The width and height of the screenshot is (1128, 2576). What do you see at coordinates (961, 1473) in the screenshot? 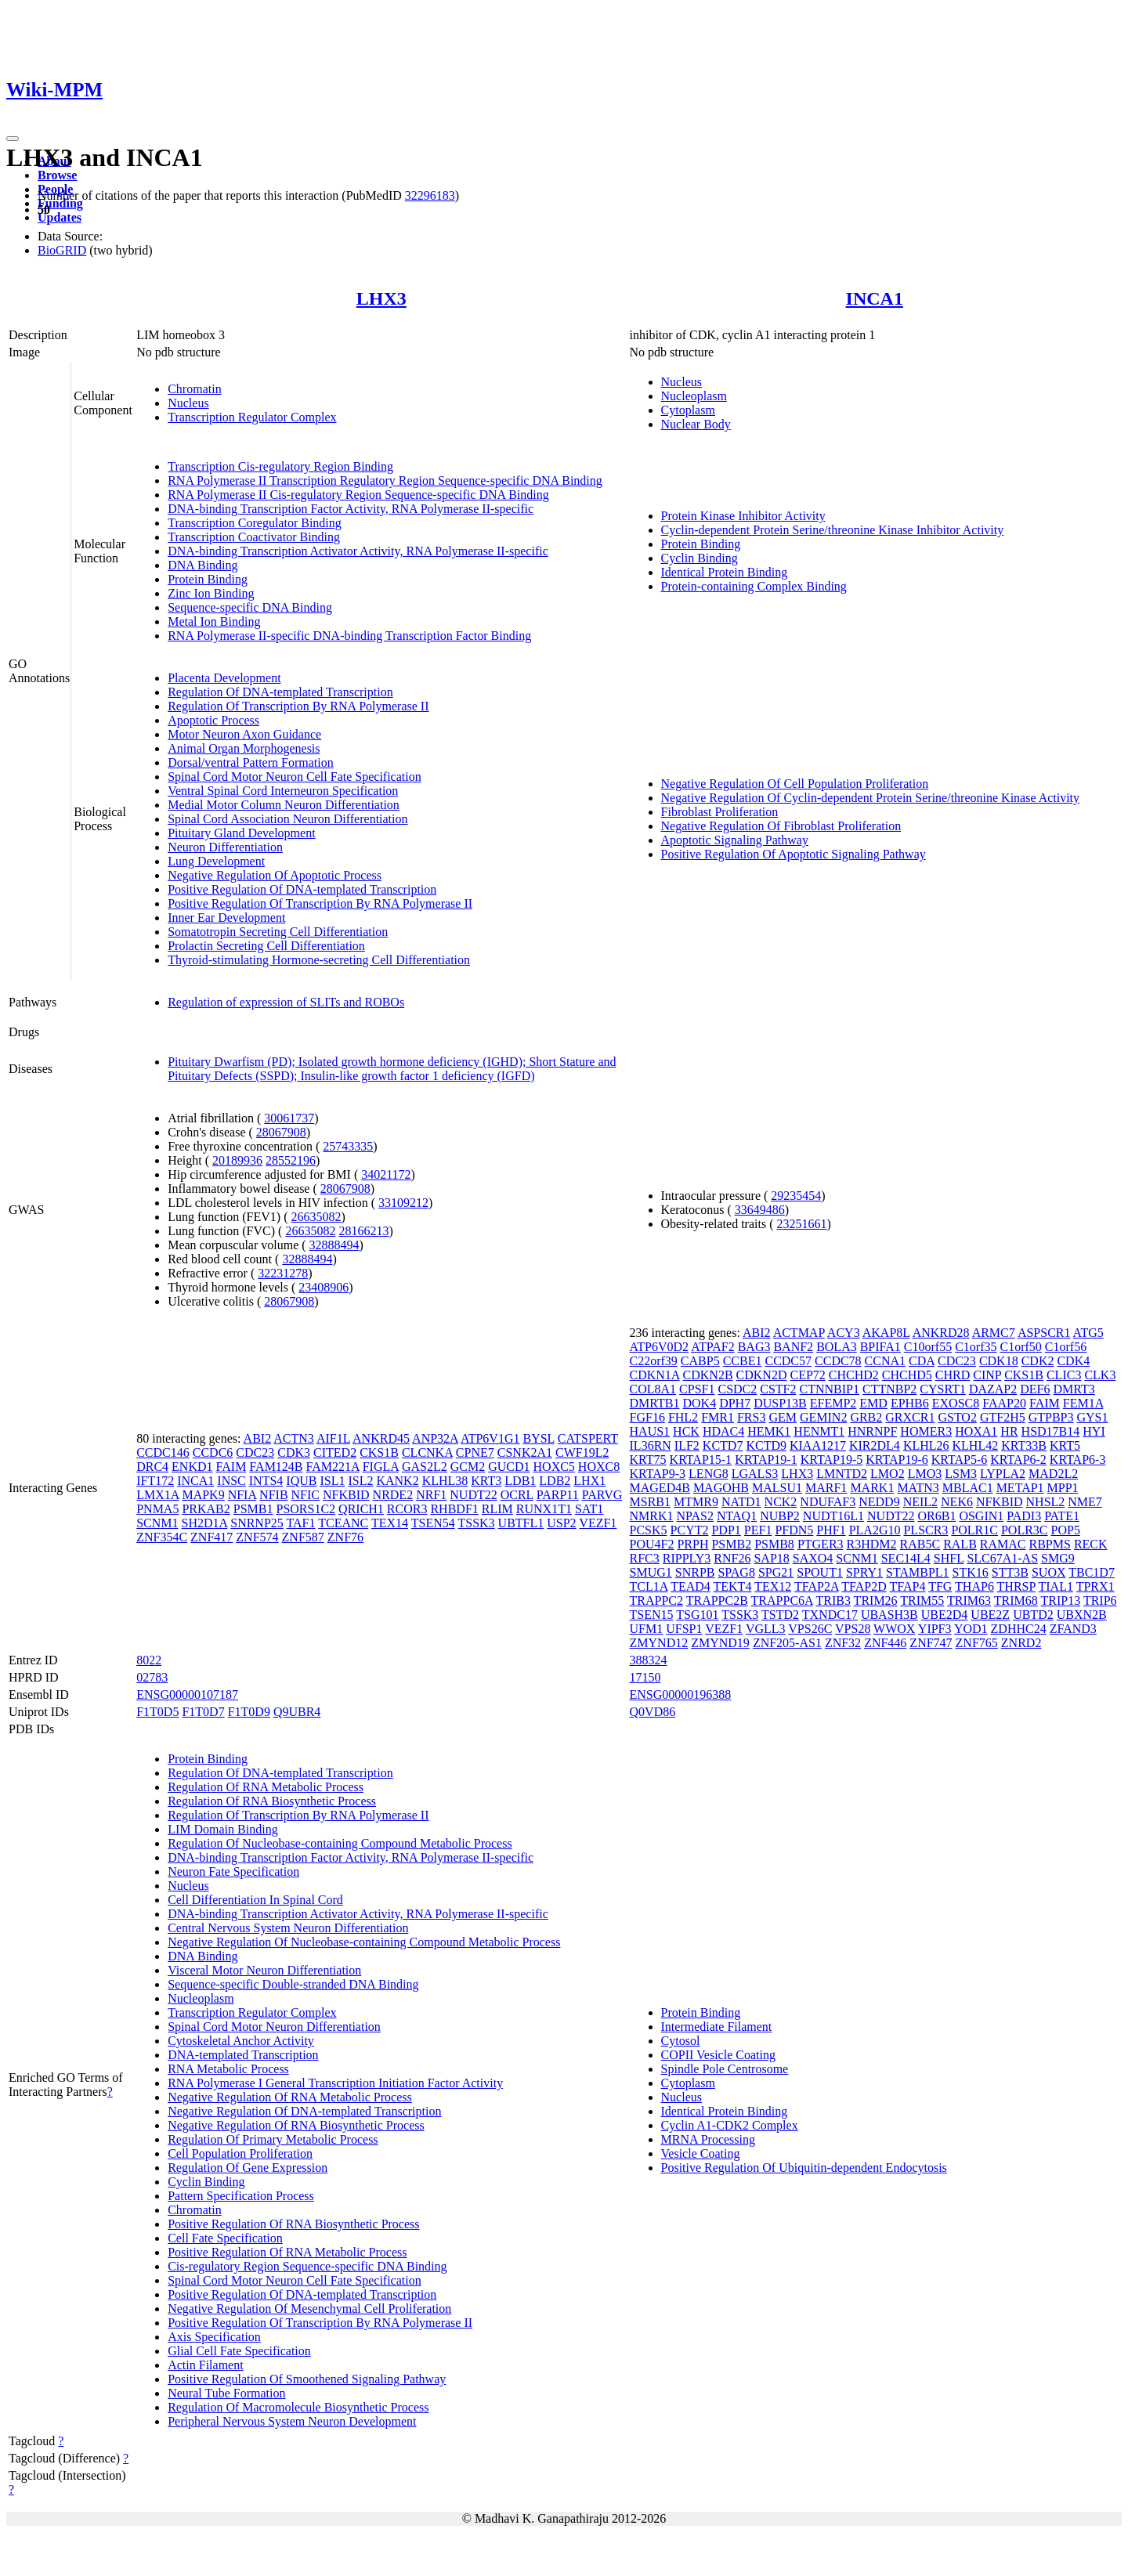
I see `LSM3` at bounding box center [961, 1473].